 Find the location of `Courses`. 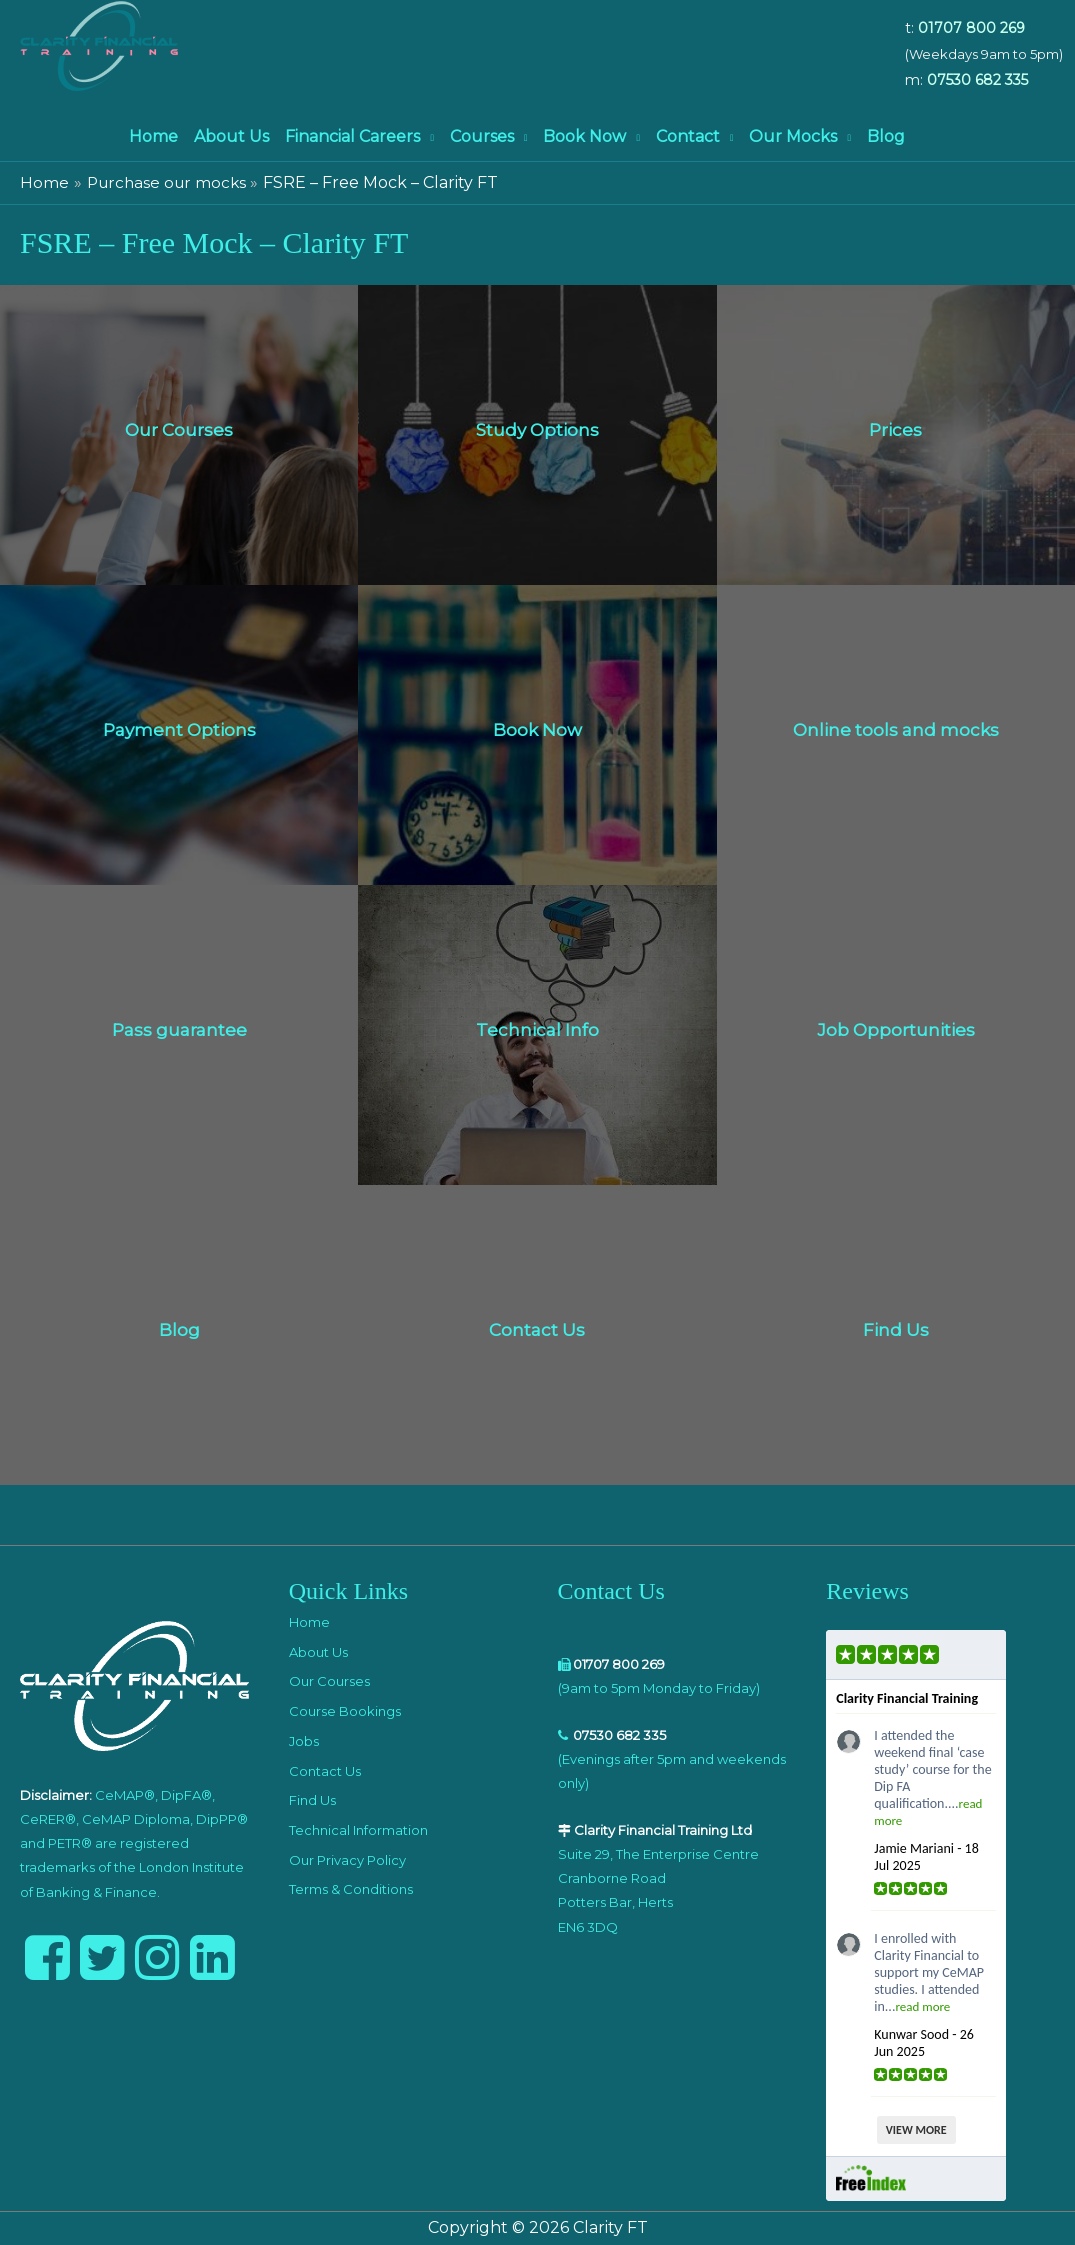

Courses is located at coordinates (482, 136).